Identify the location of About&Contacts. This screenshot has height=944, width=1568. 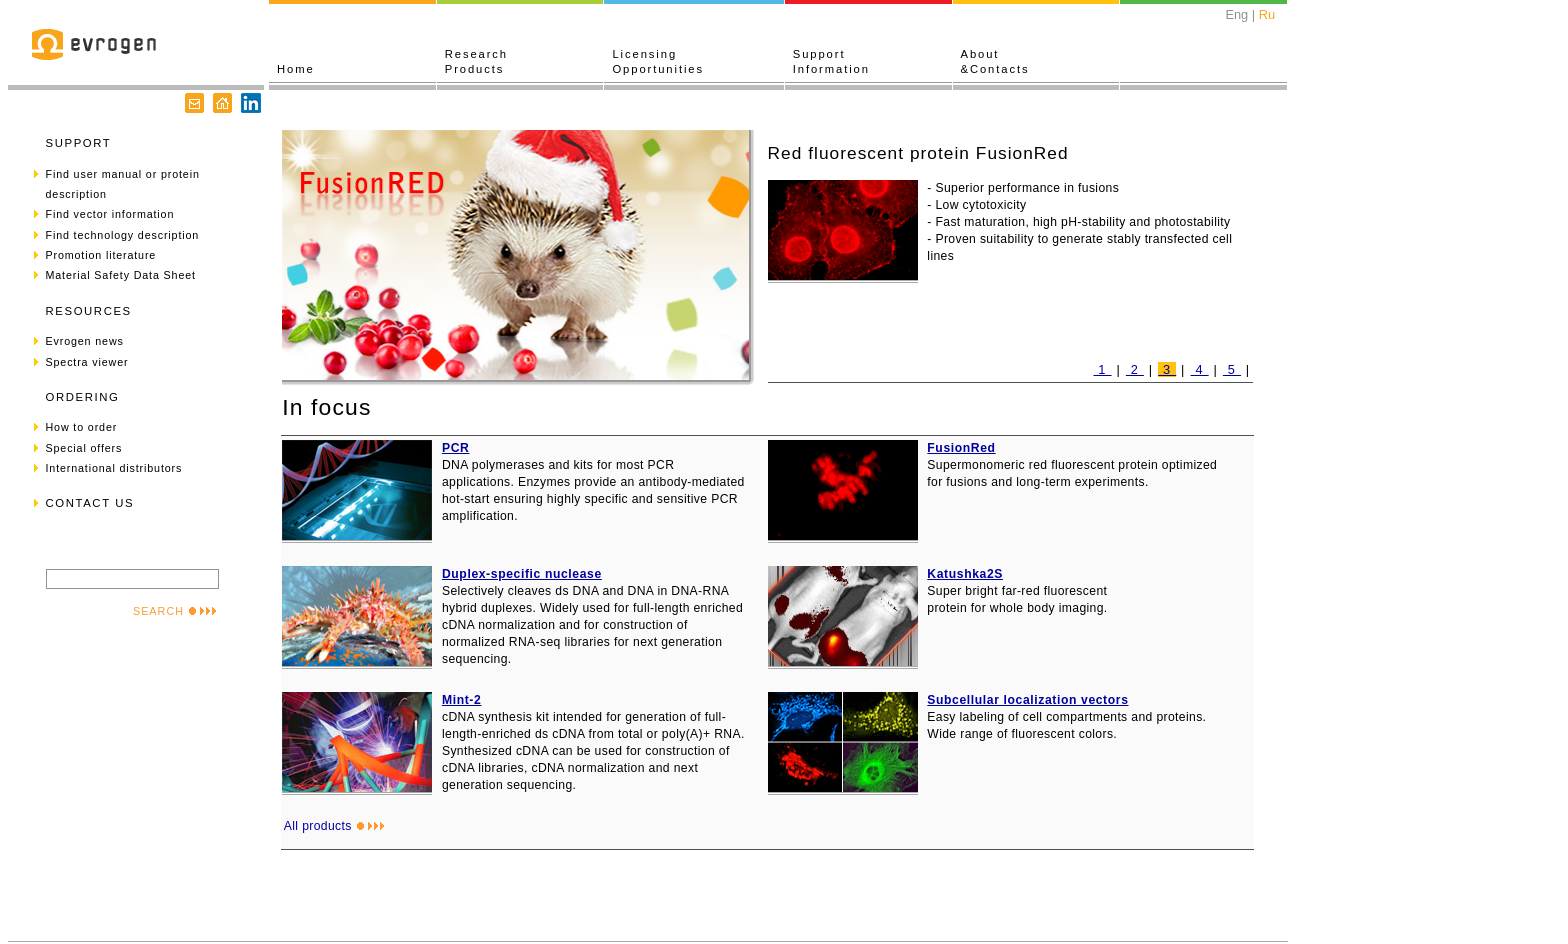
(995, 61).